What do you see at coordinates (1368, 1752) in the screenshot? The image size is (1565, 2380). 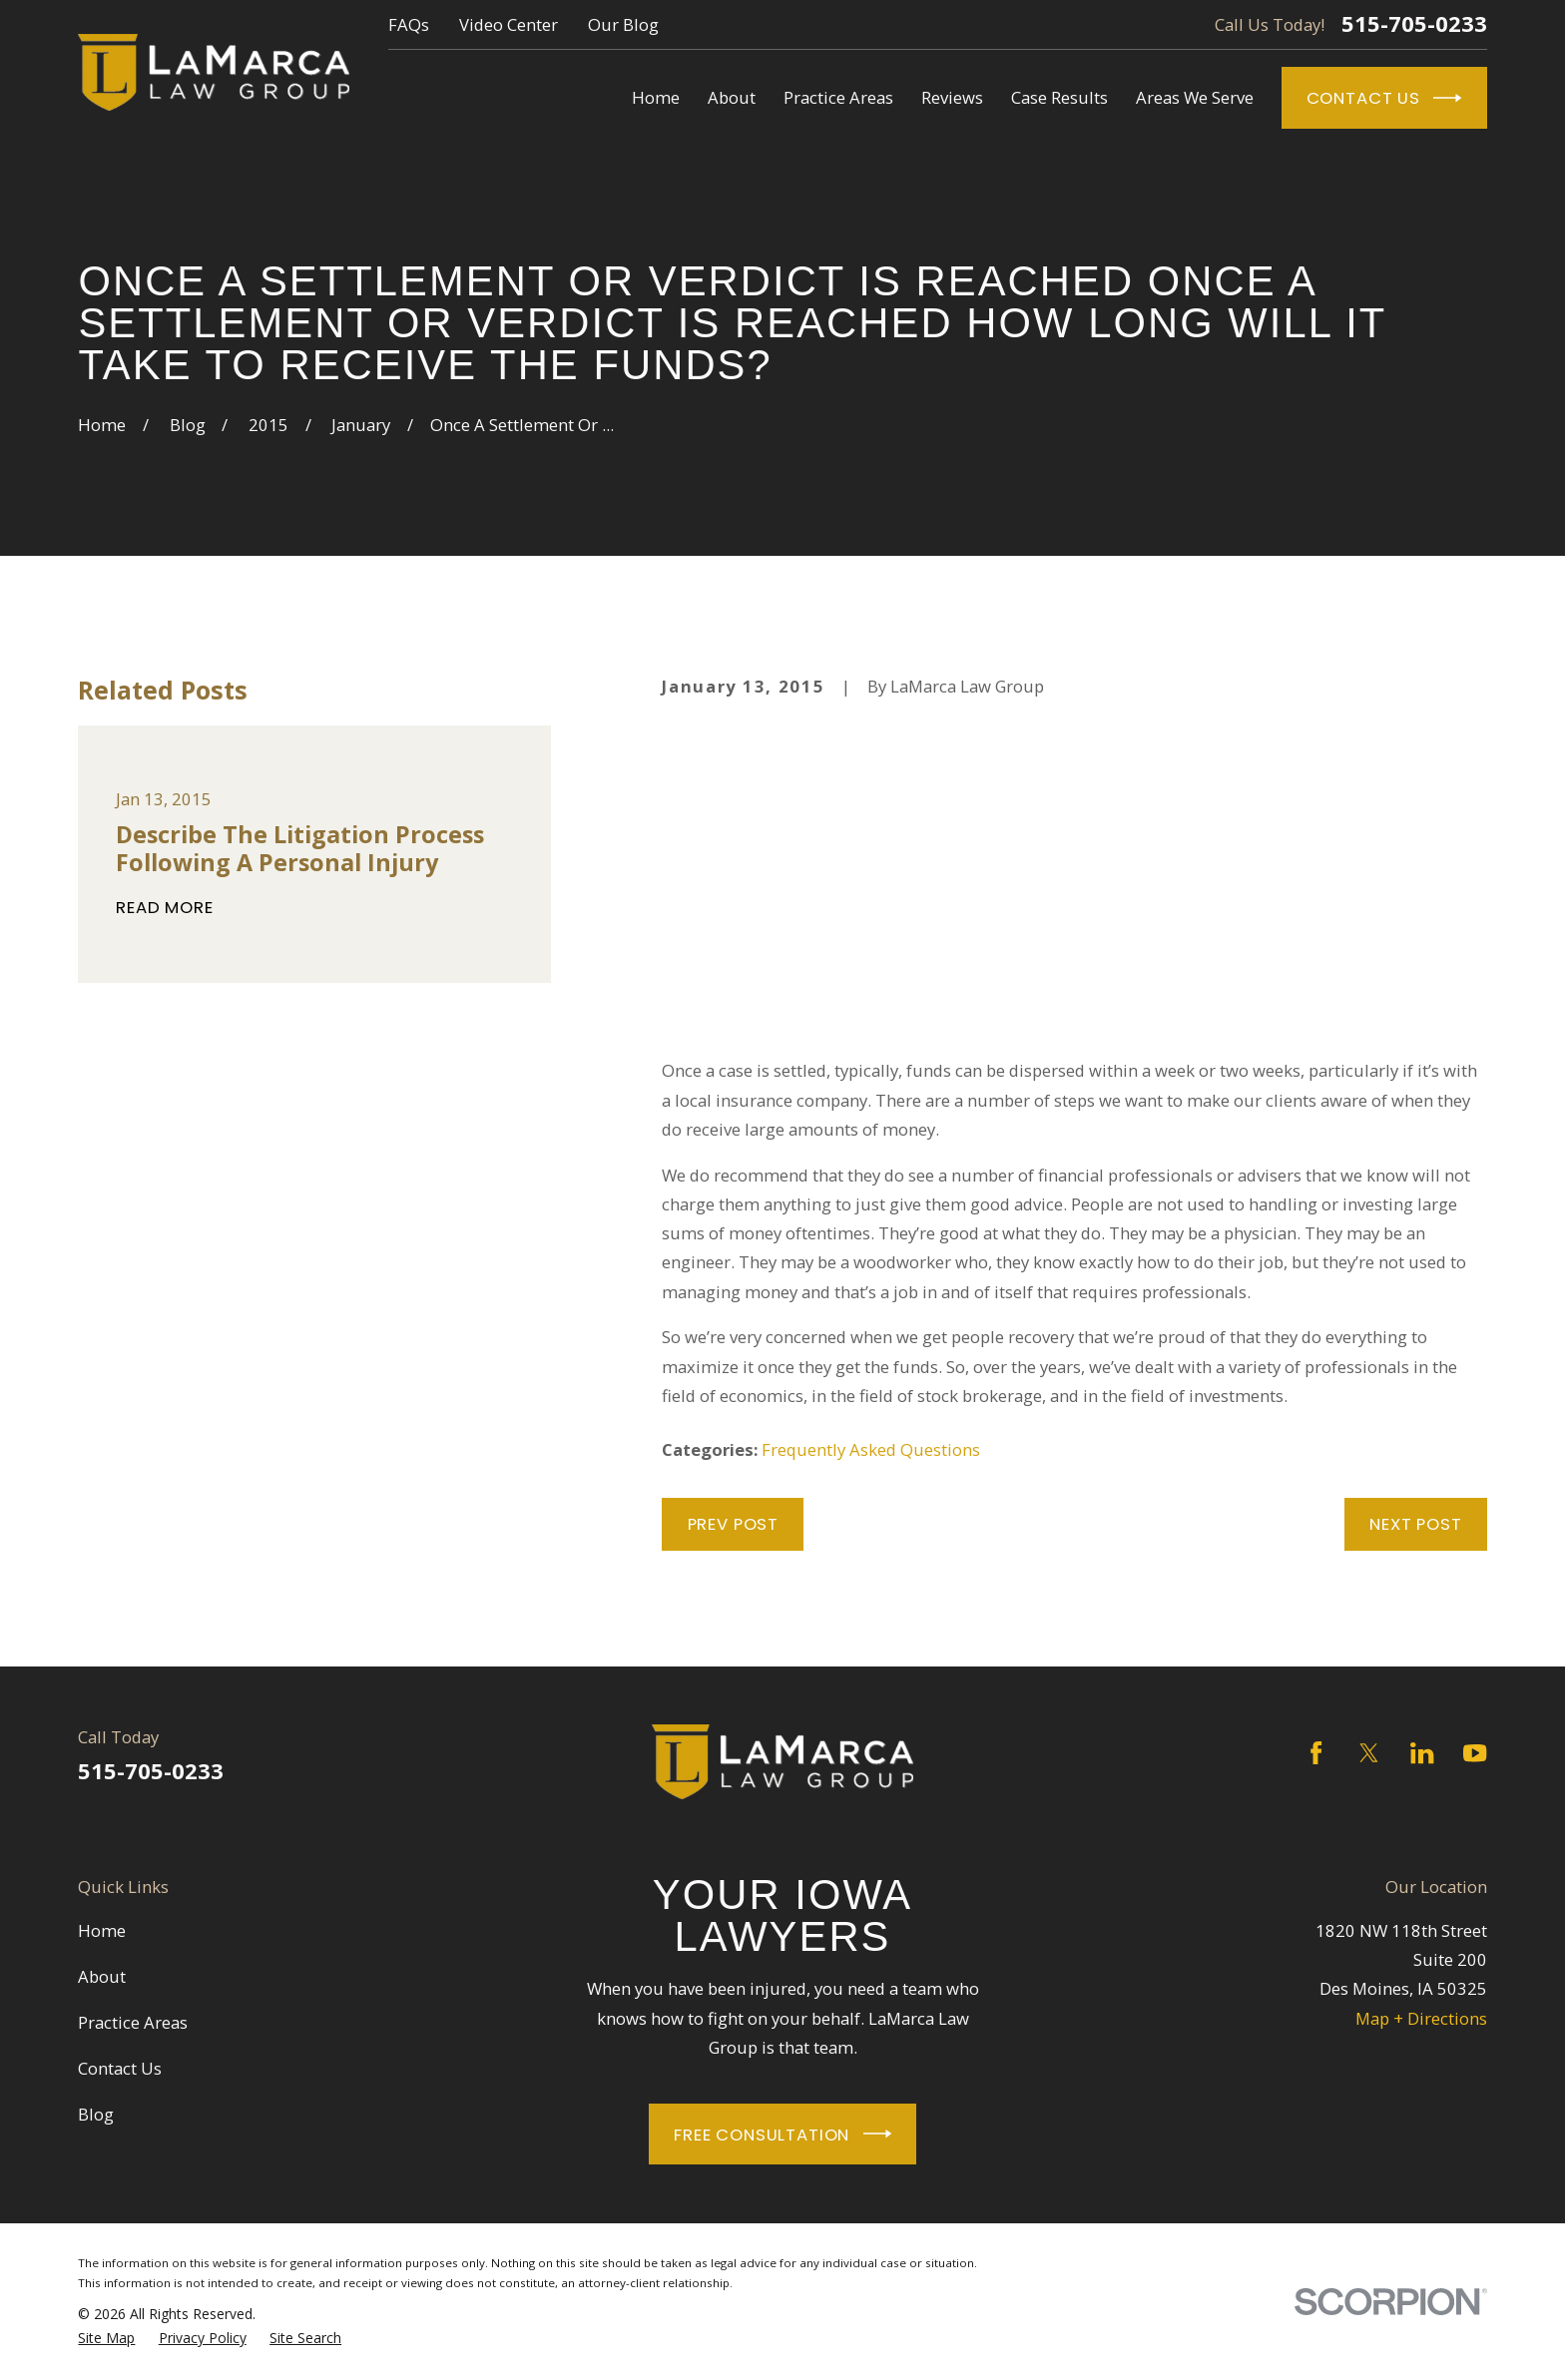 I see `[Twitter]` at bounding box center [1368, 1752].